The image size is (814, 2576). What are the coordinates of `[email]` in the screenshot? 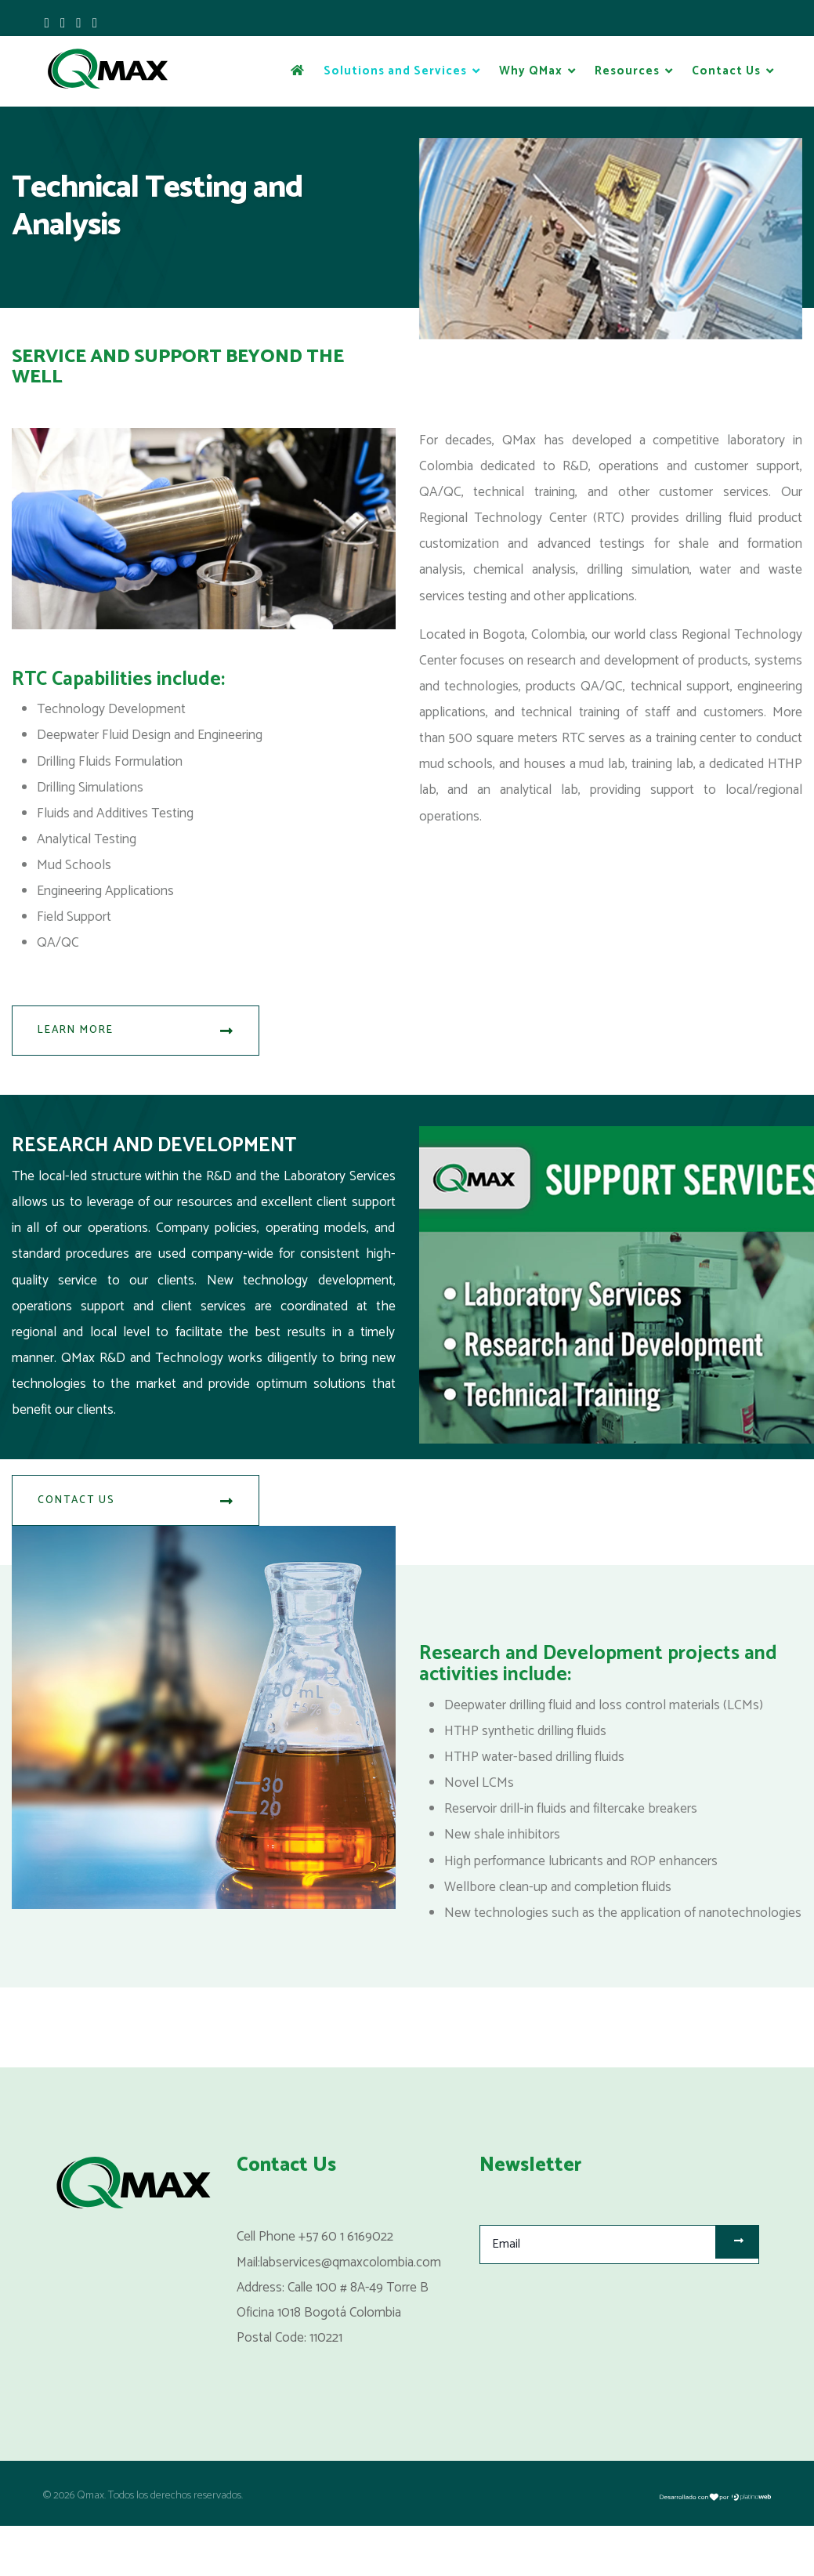 It's located at (619, 2294).